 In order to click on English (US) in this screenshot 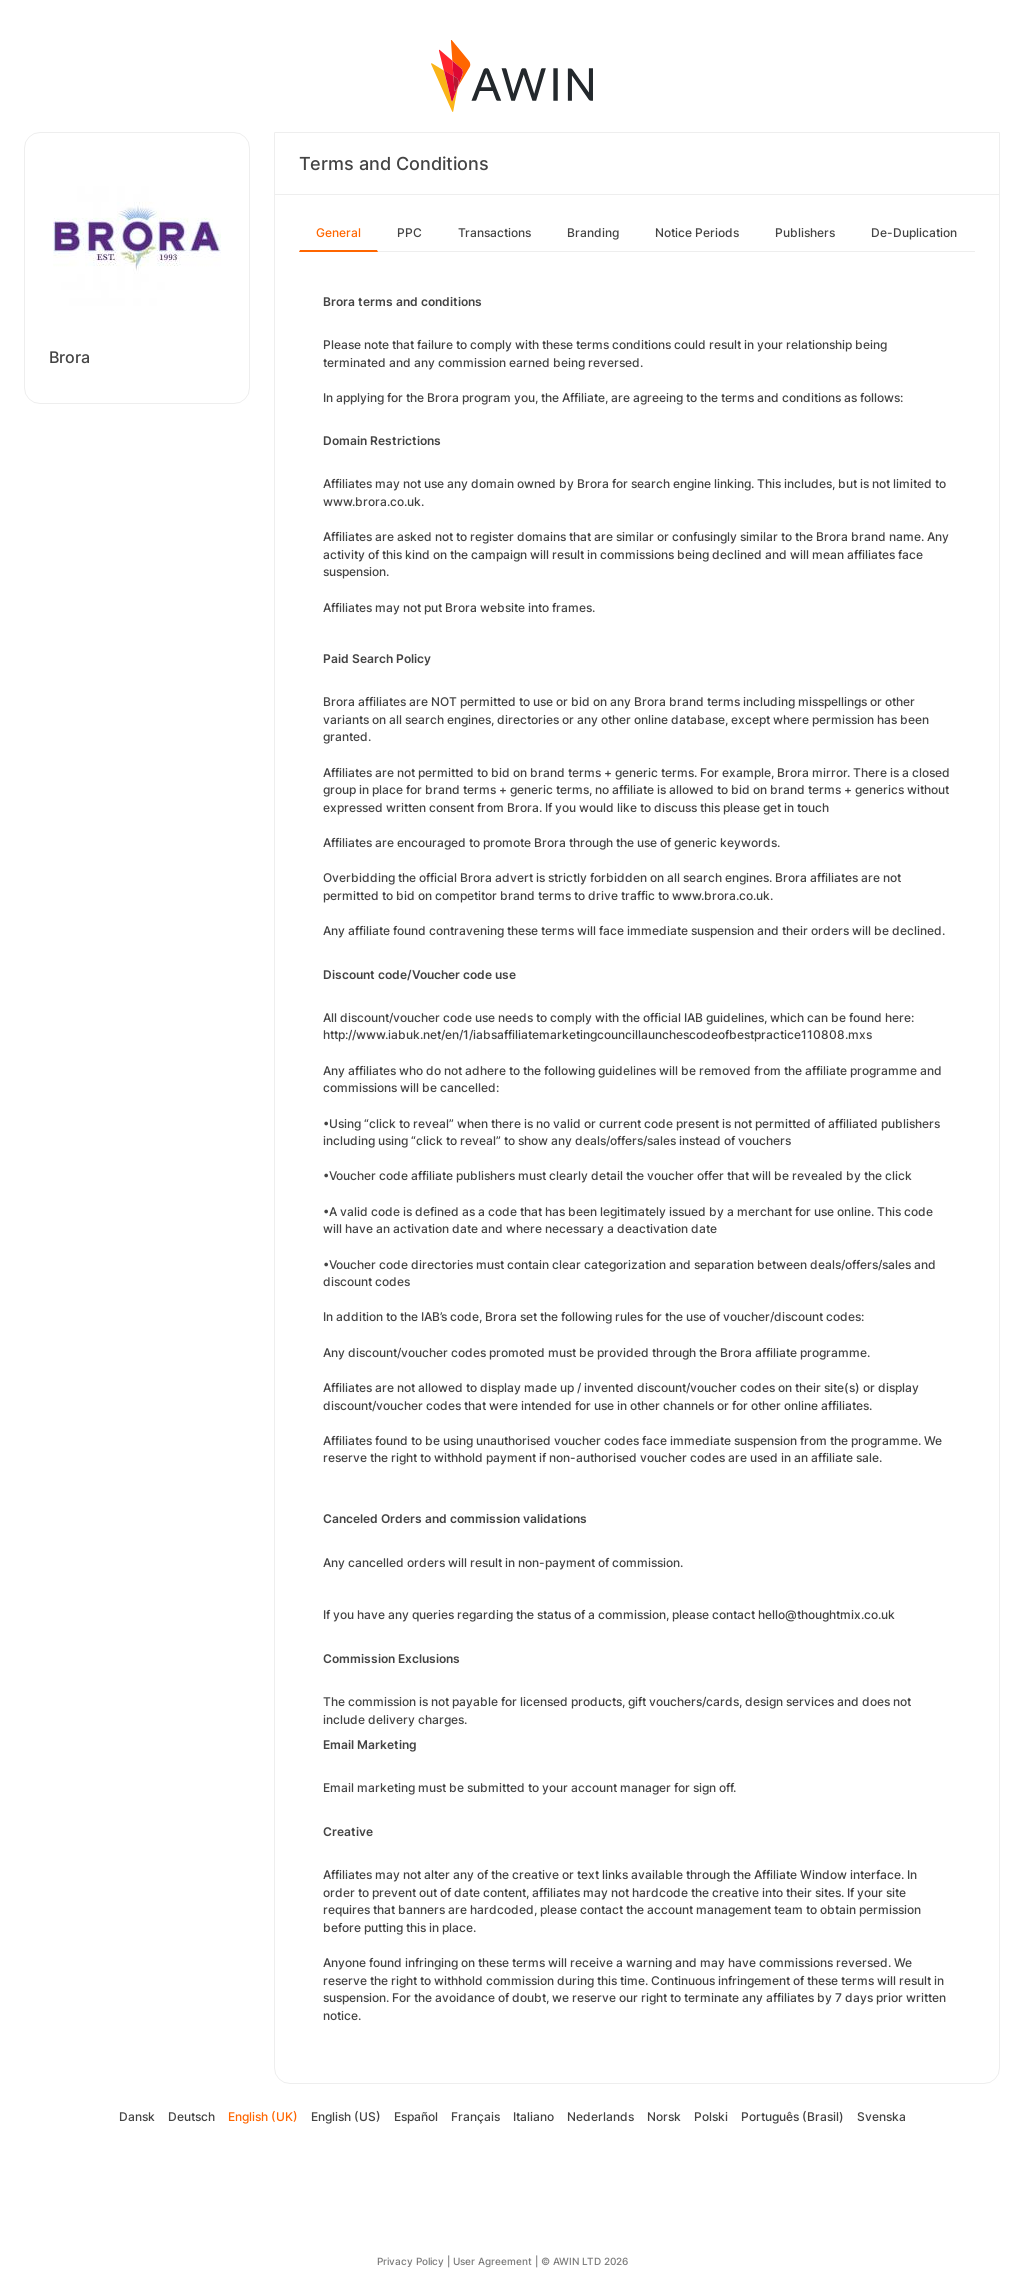, I will do `click(346, 2116)`.